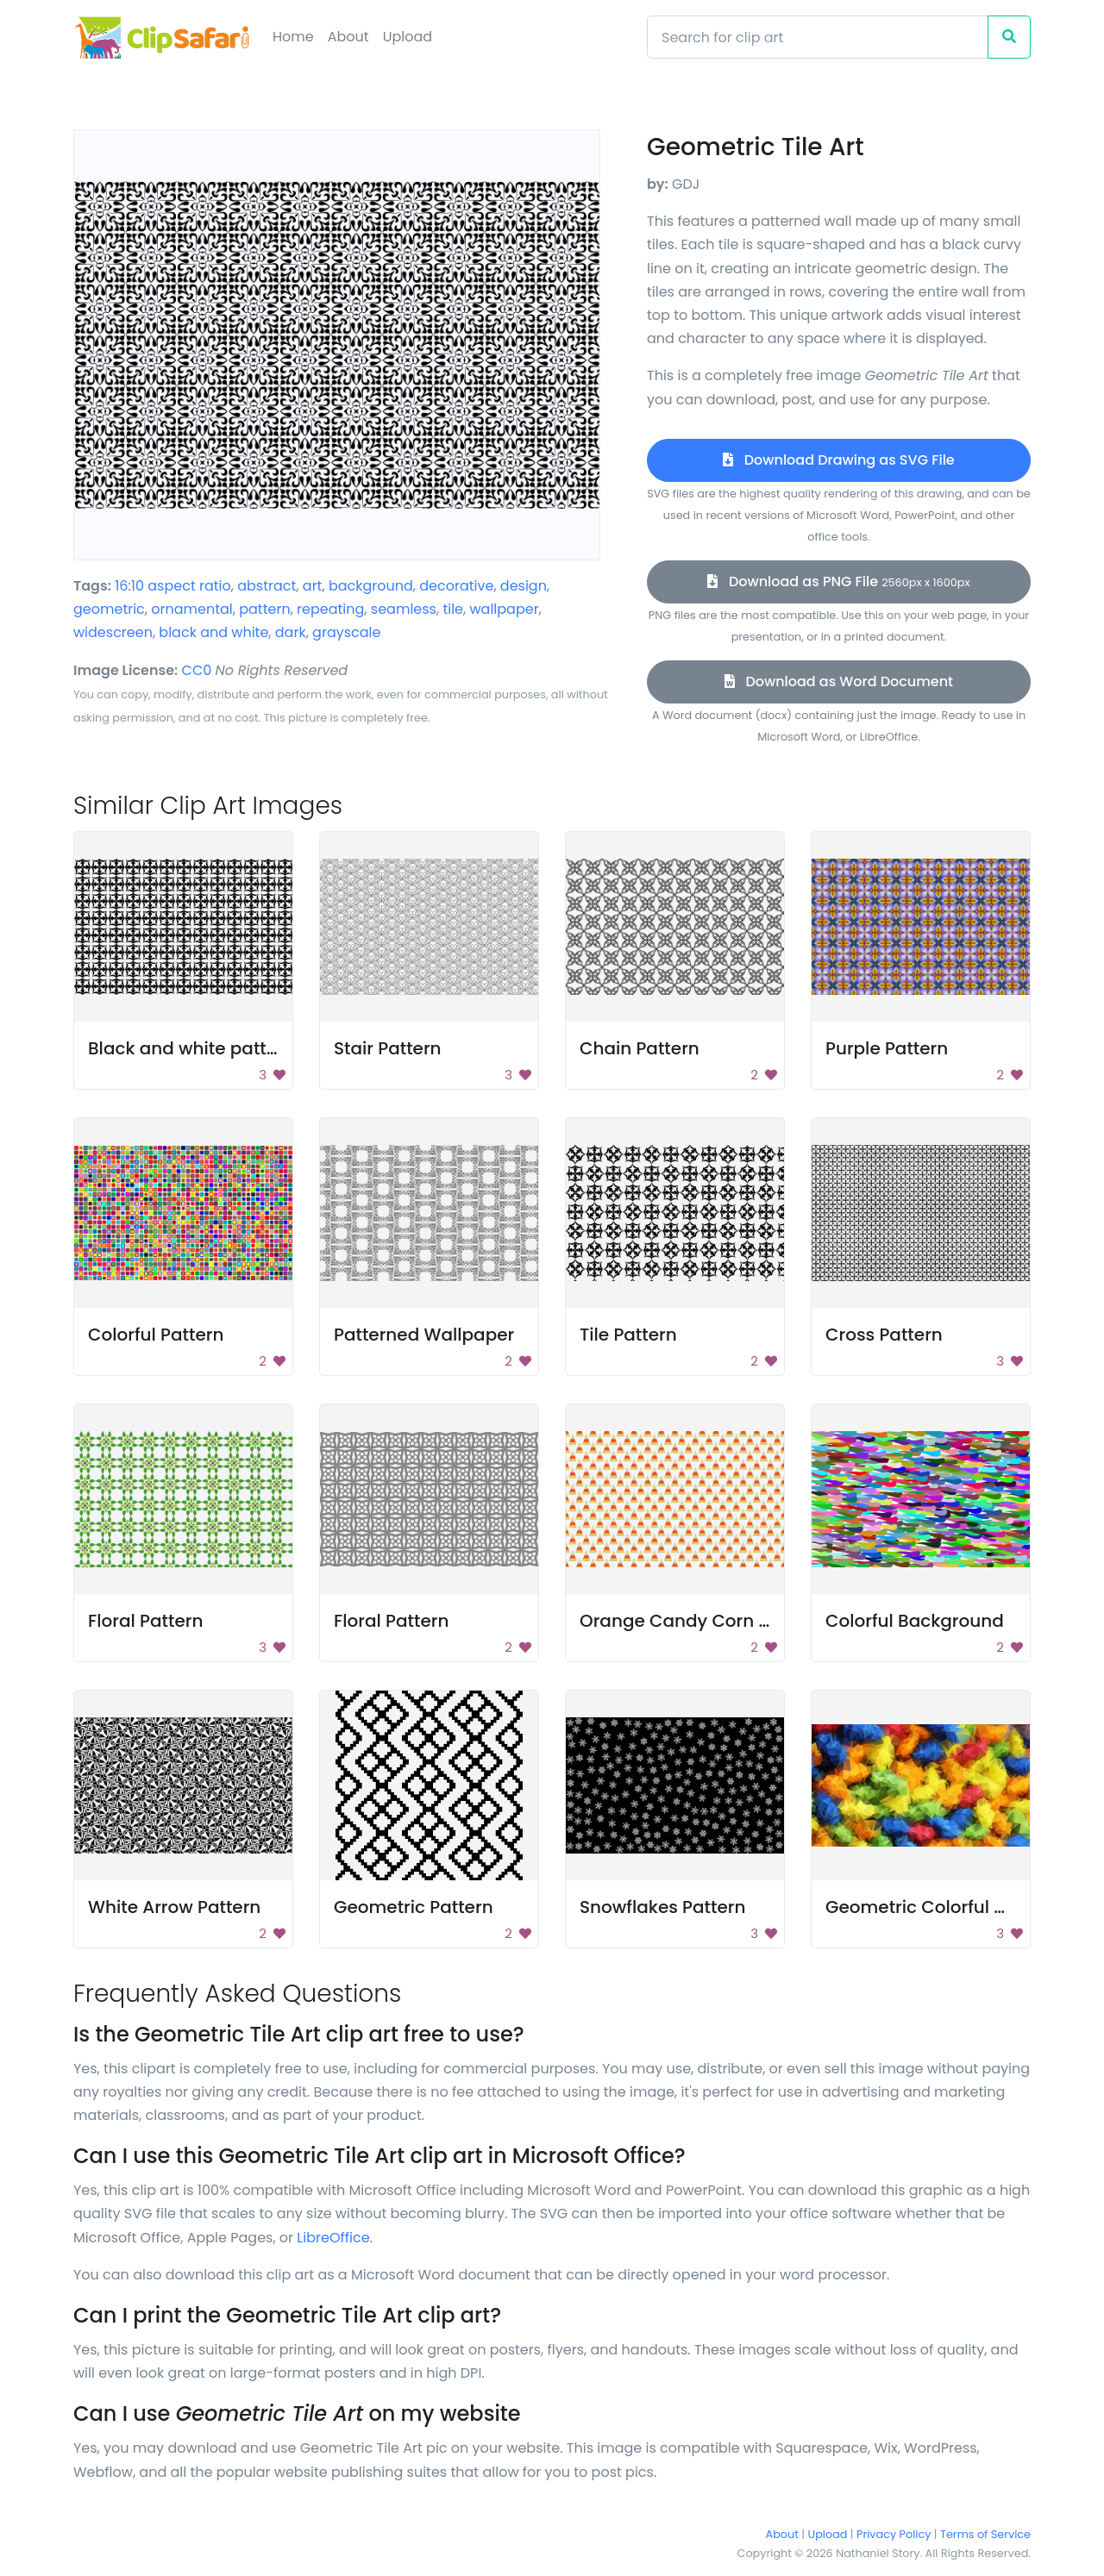  Describe the element at coordinates (266, 586) in the screenshot. I see `abstract` at that location.